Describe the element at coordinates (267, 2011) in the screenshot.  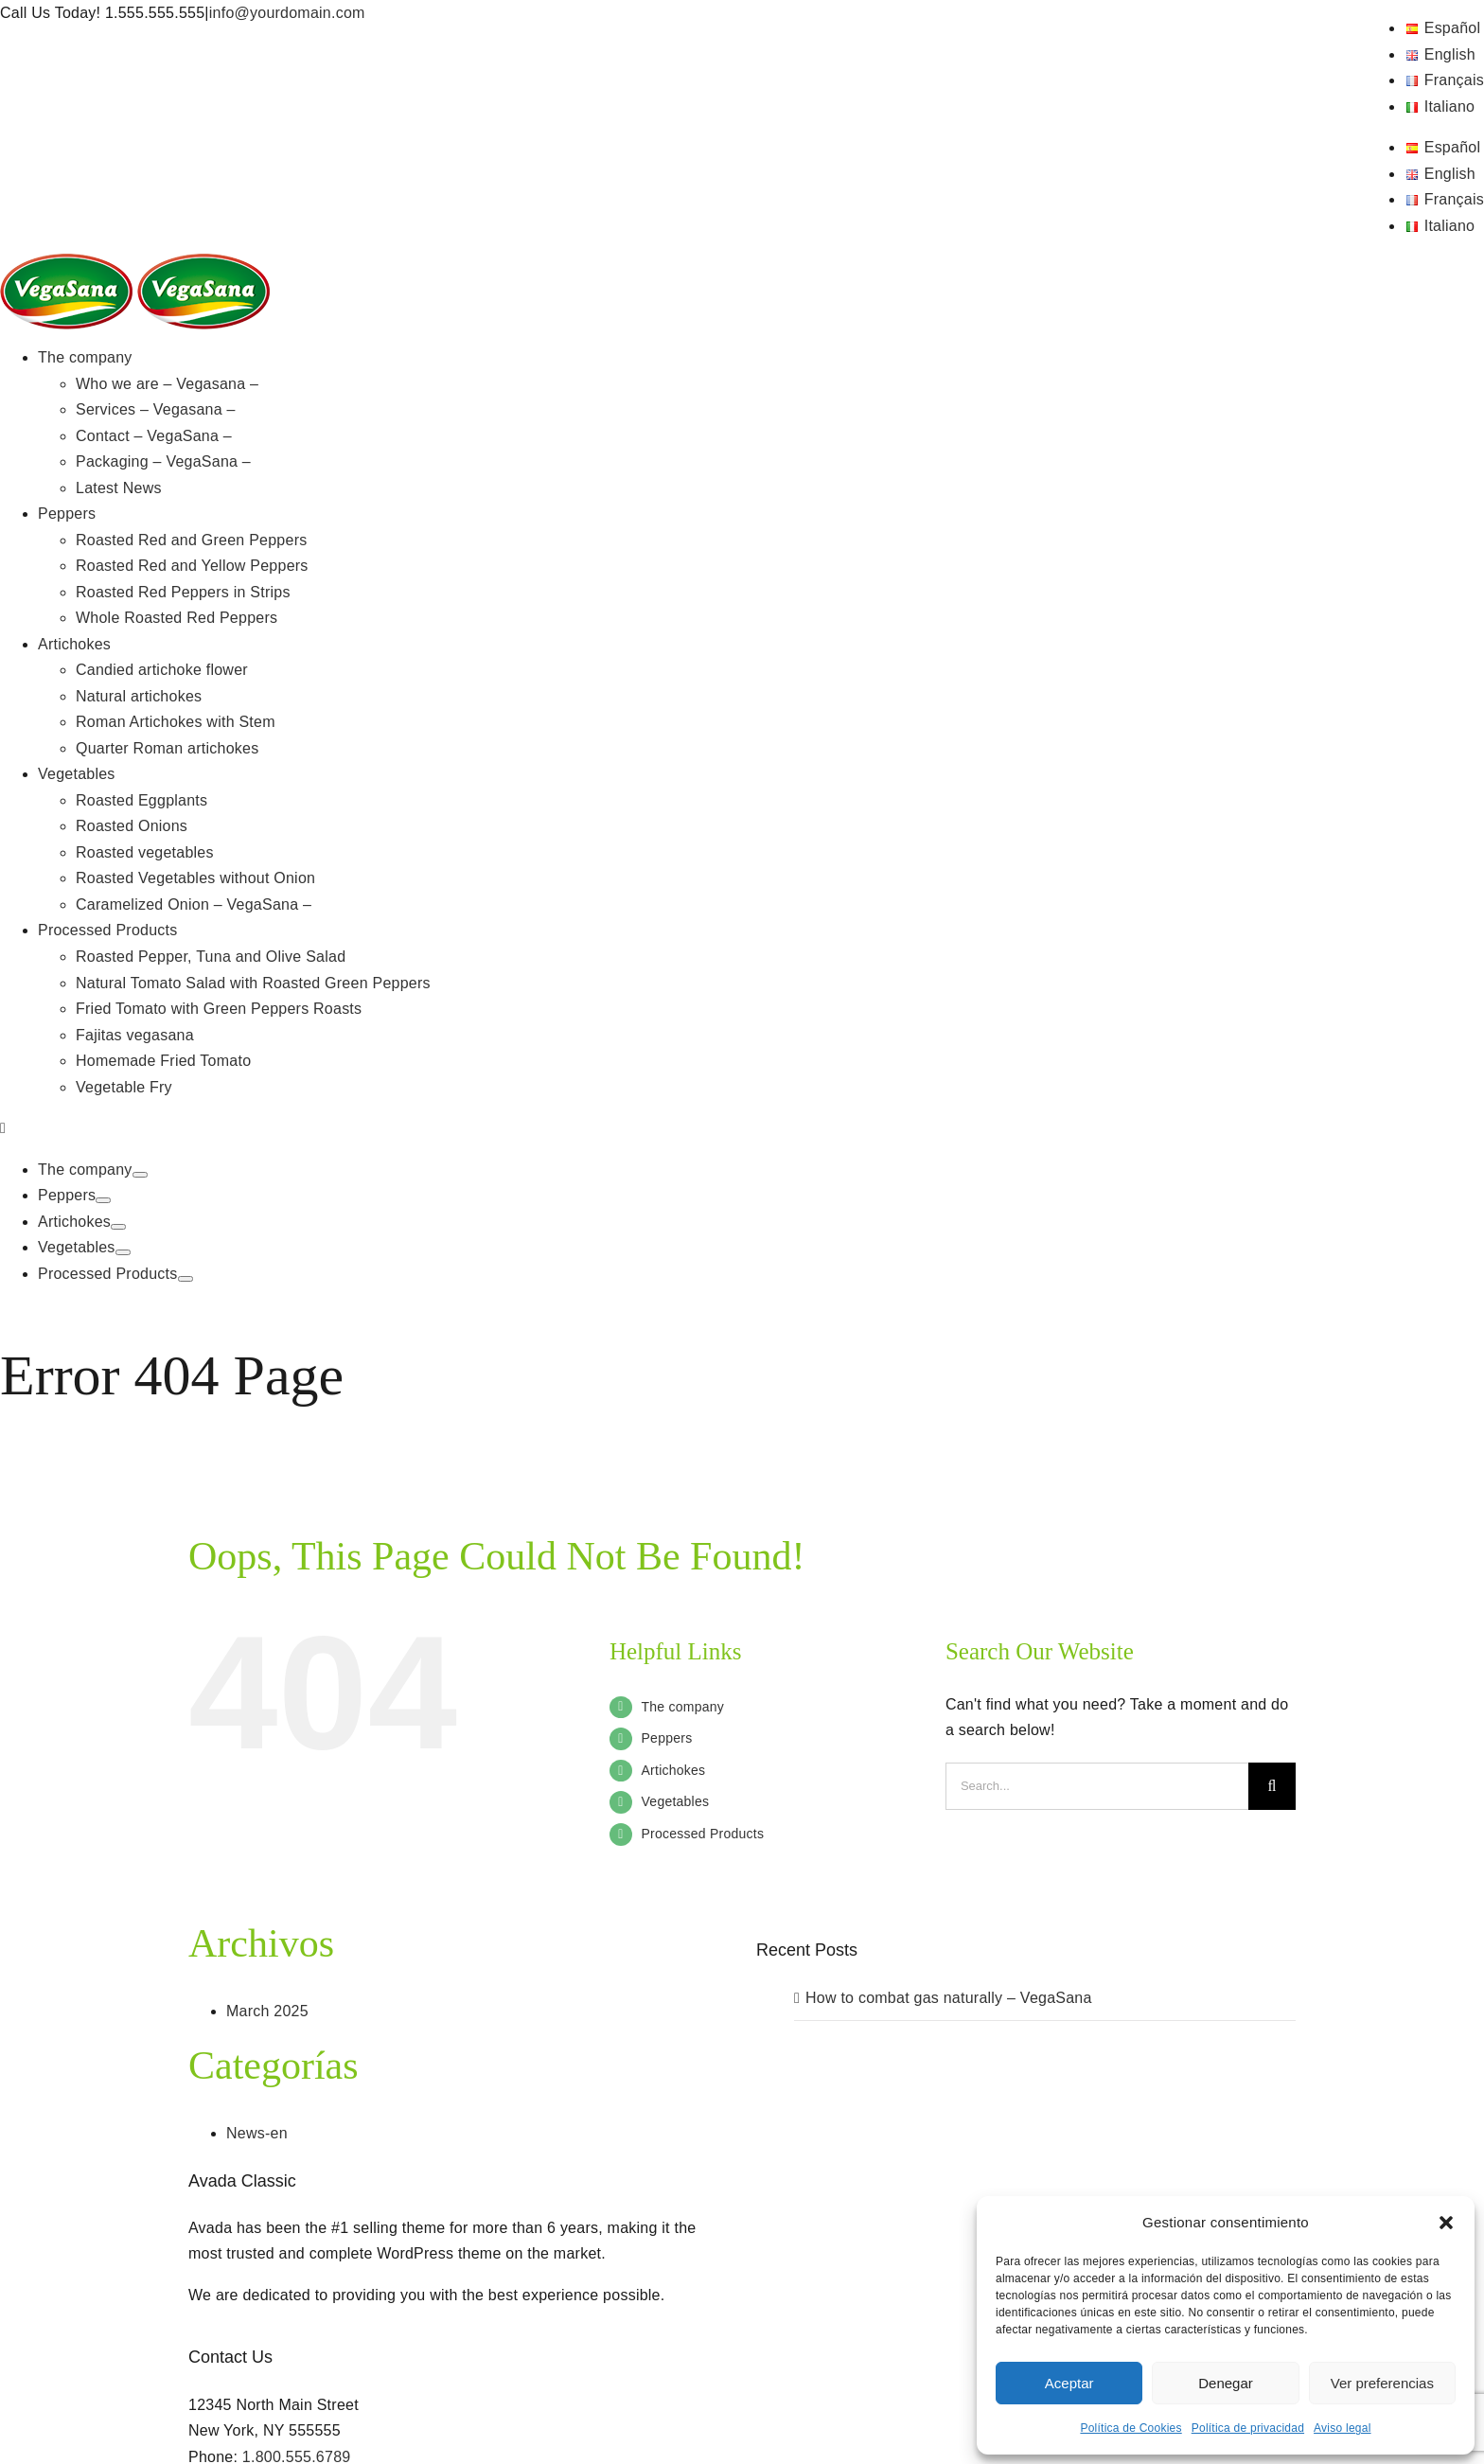
I see `March 2025` at that location.